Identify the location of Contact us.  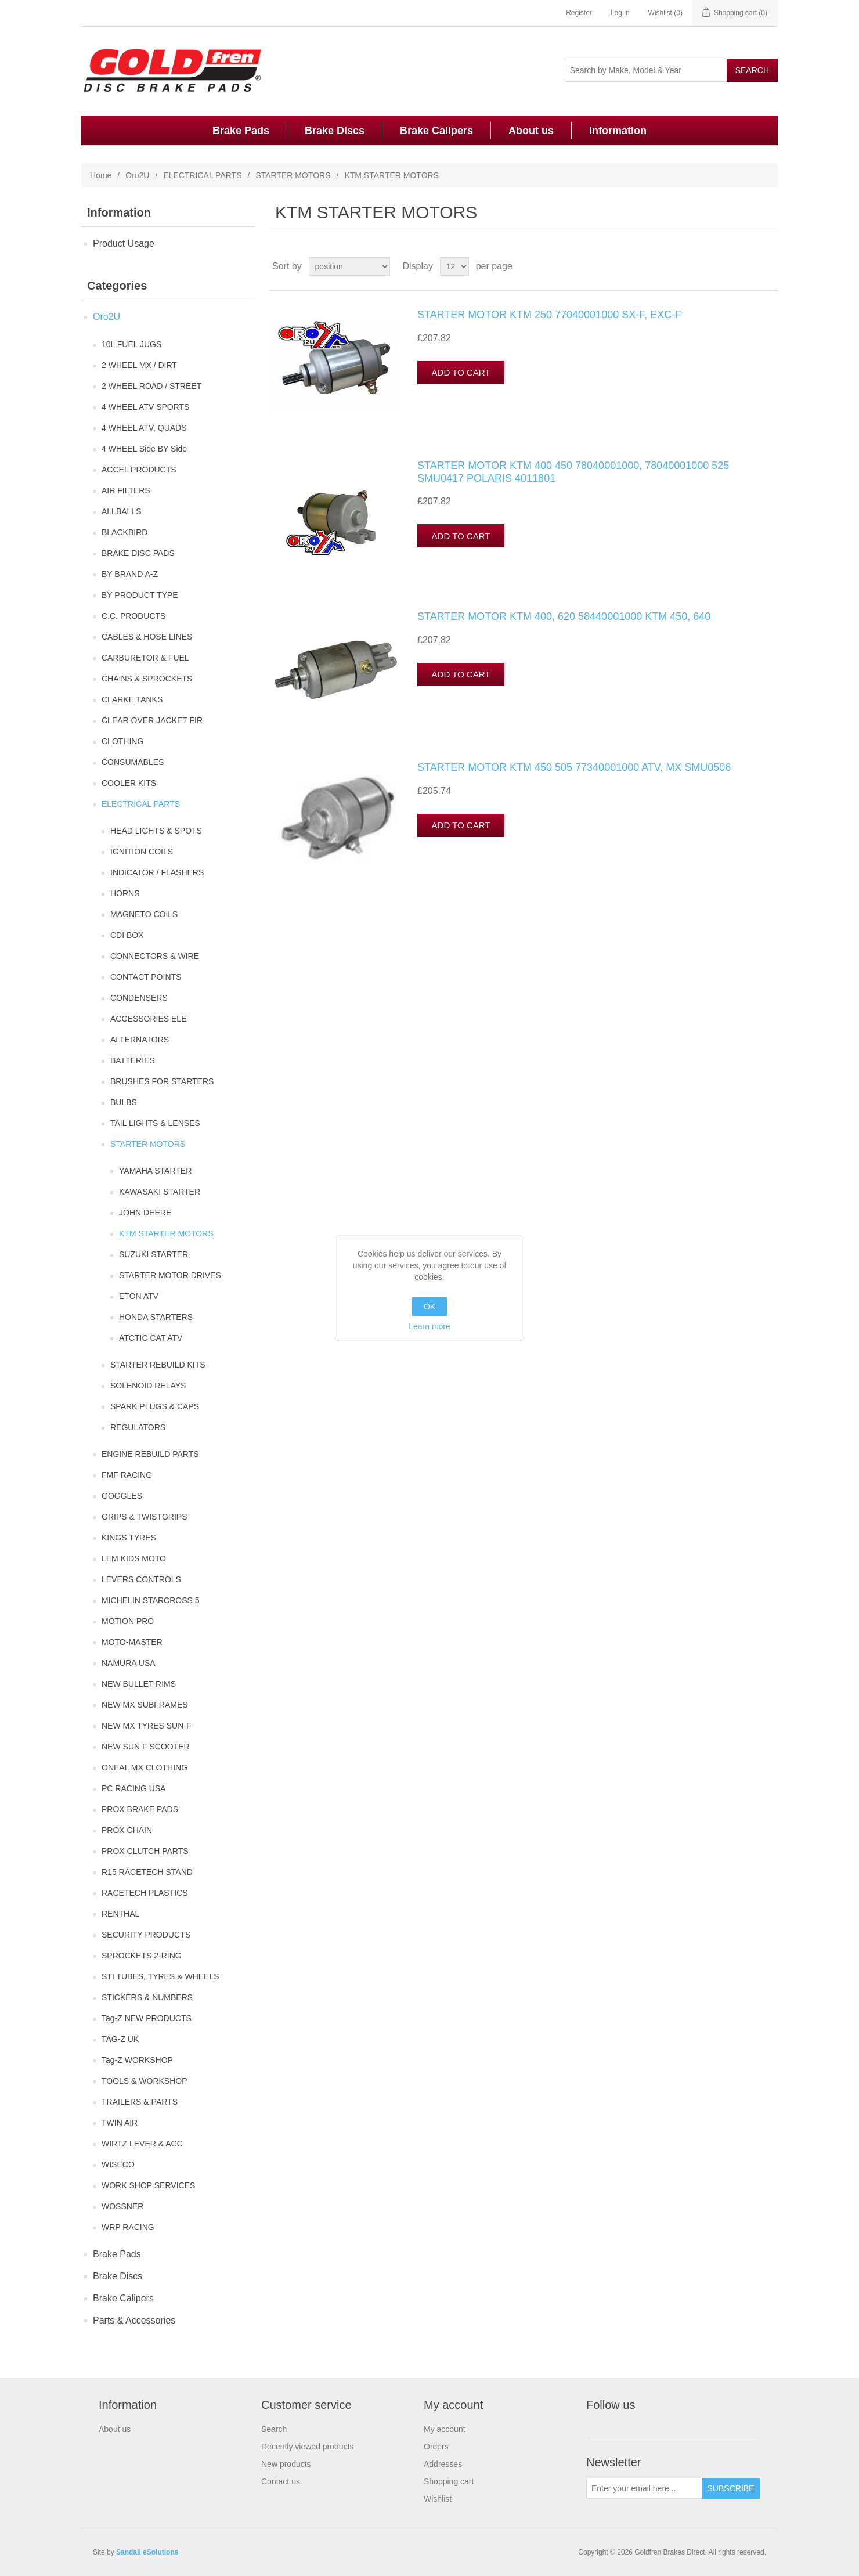
(280, 2481).